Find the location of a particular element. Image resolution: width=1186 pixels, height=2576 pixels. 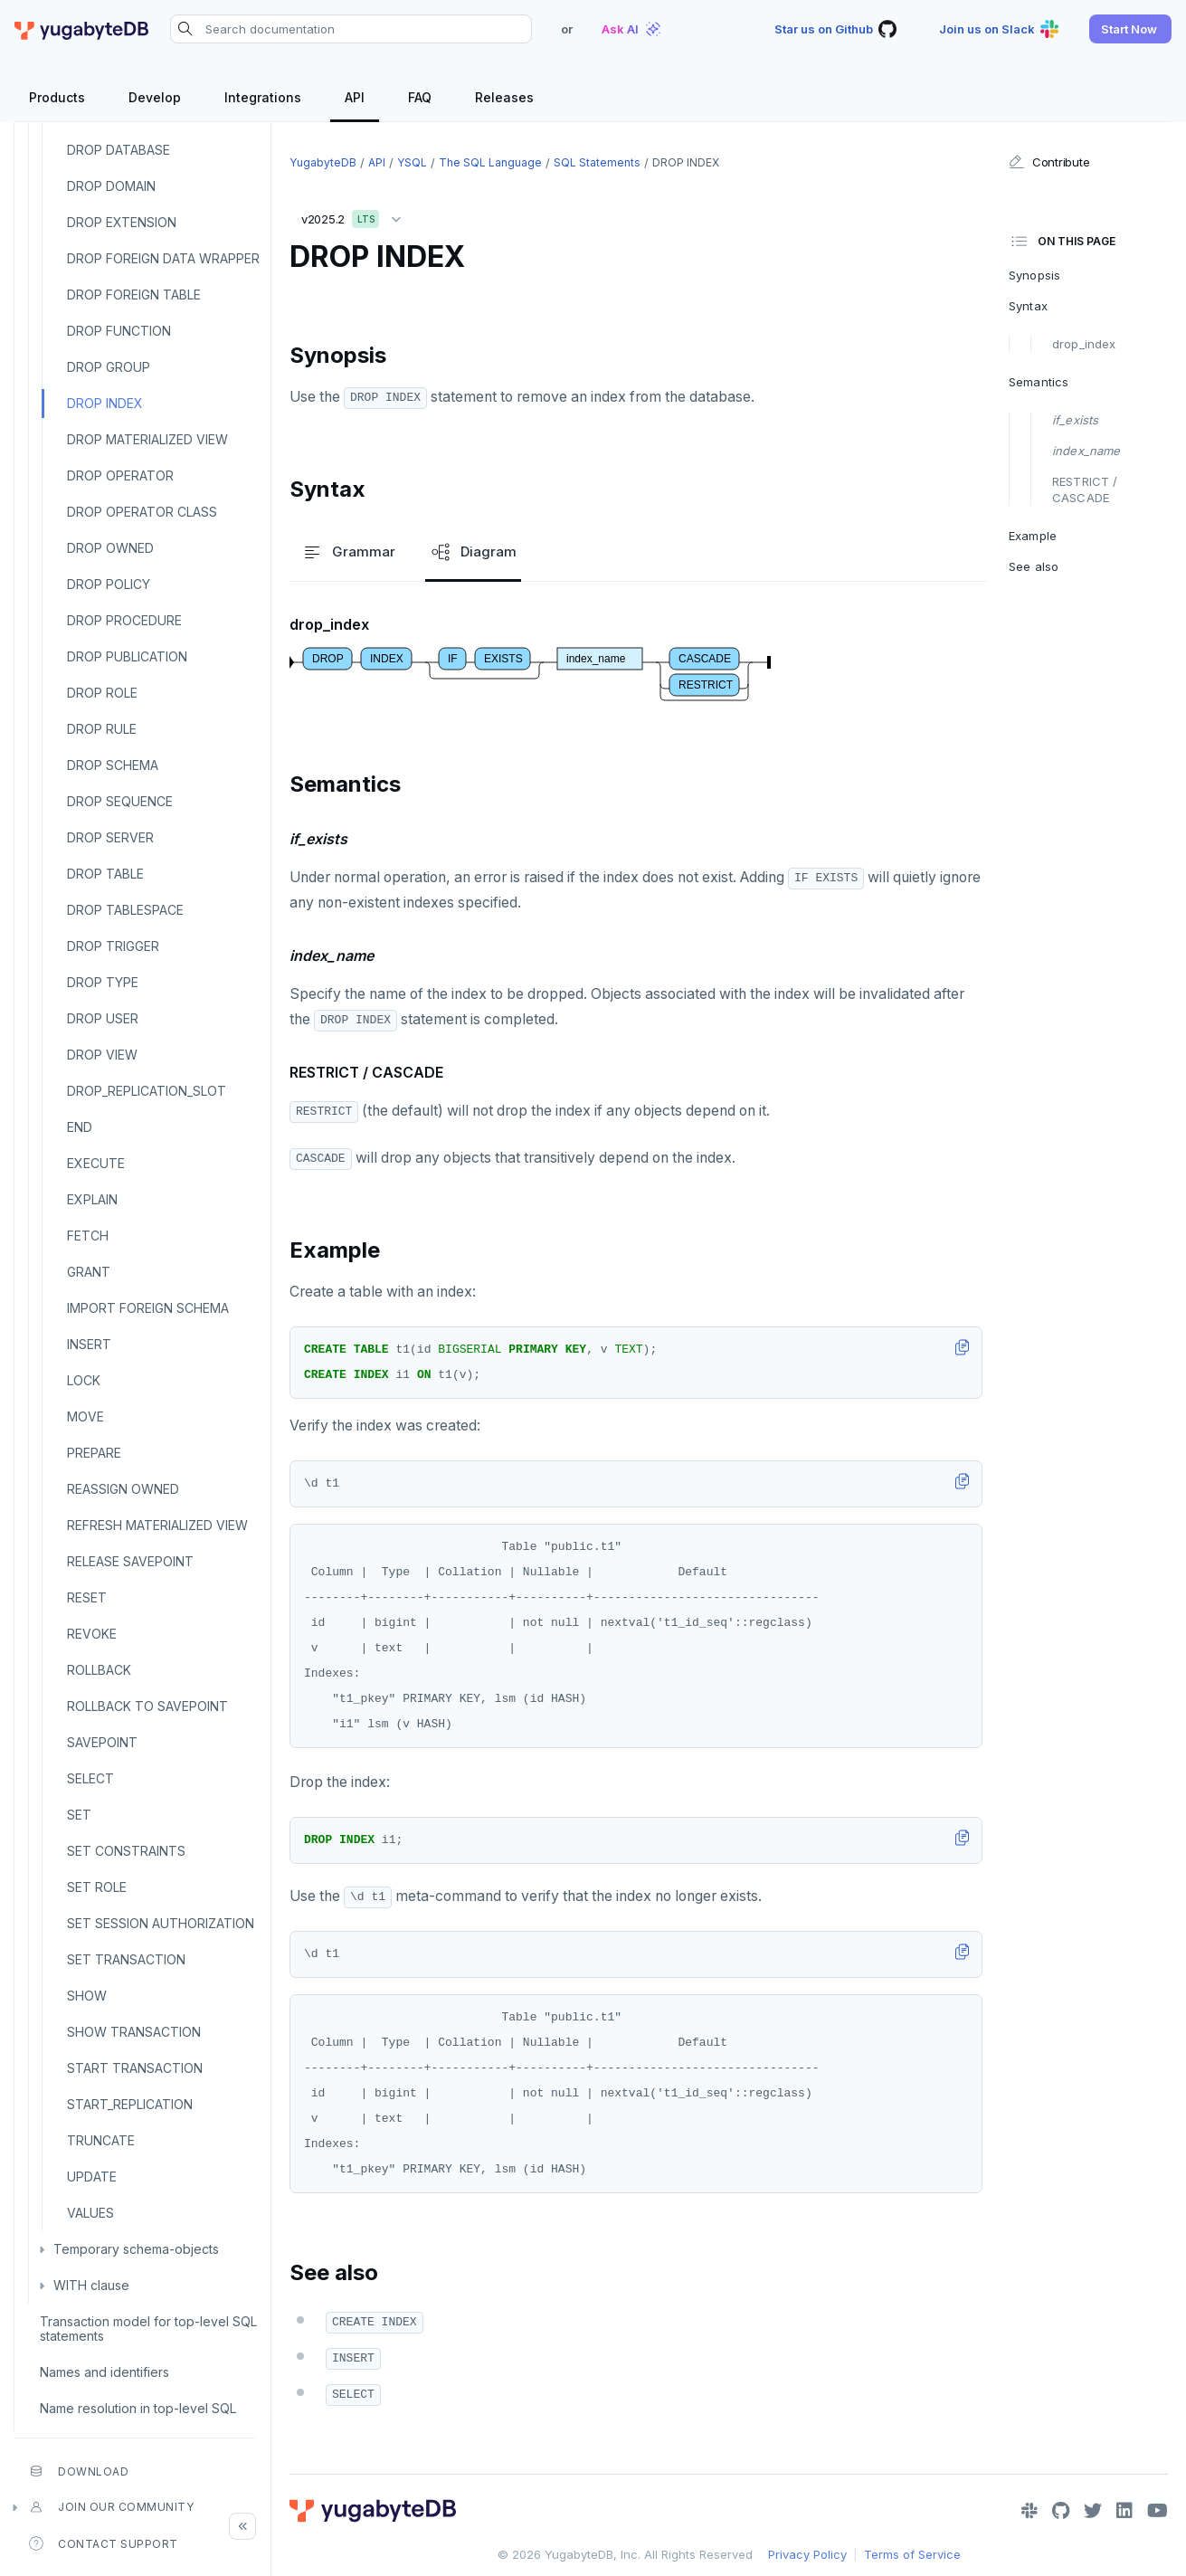

LOCK is located at coordinates (83, 1380).